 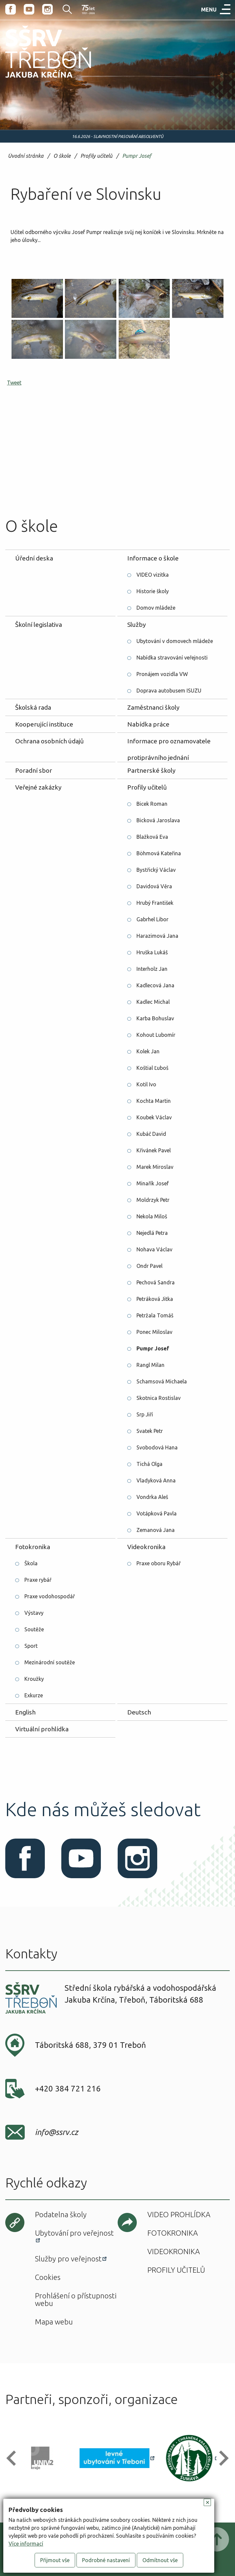 I want to click on Tweet, so click(x=14, y=383).